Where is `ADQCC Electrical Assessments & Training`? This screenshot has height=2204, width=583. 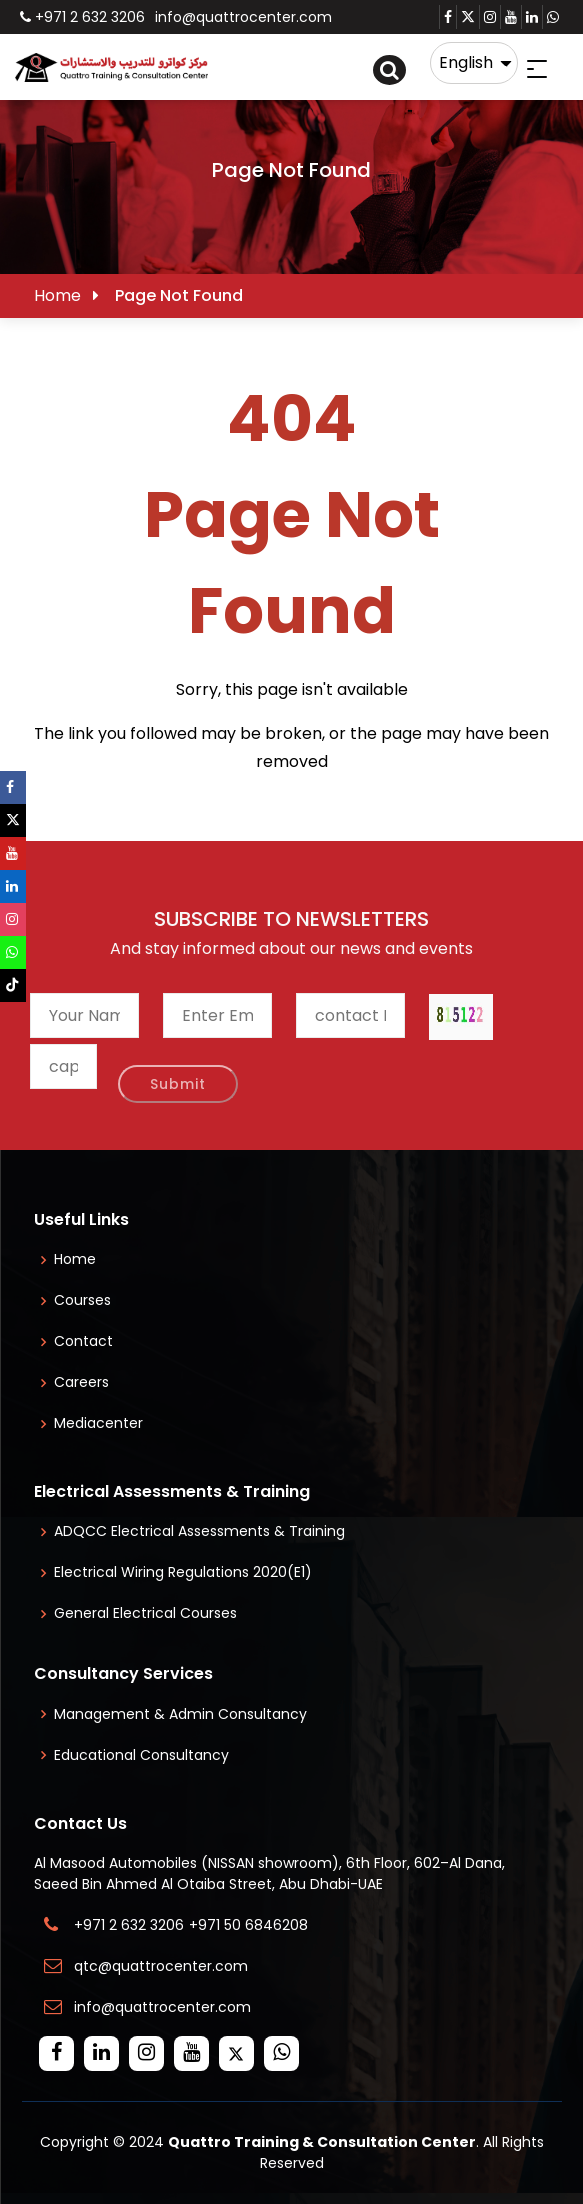 ADQCC Electrical Assessments & Training is located at coordinates (199, 1531).